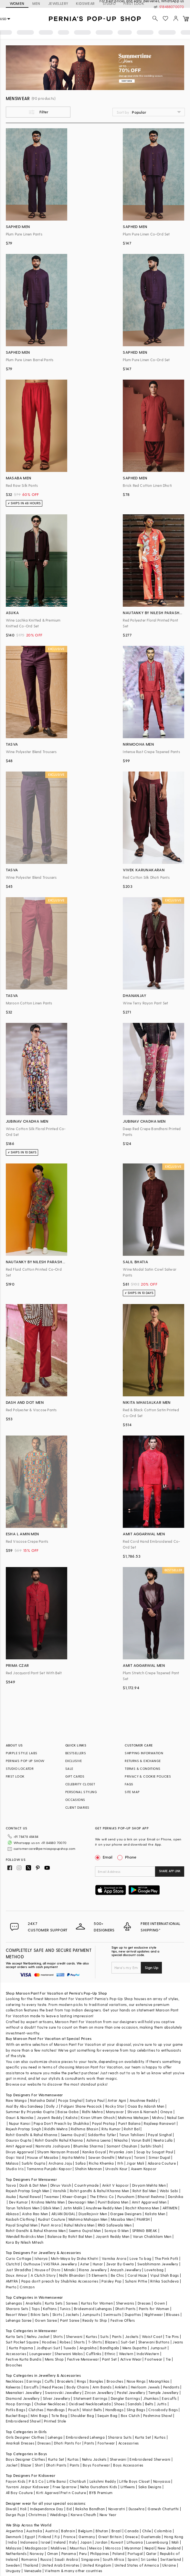  I want to click on Divya Aggarwal, so click(20, 2152).